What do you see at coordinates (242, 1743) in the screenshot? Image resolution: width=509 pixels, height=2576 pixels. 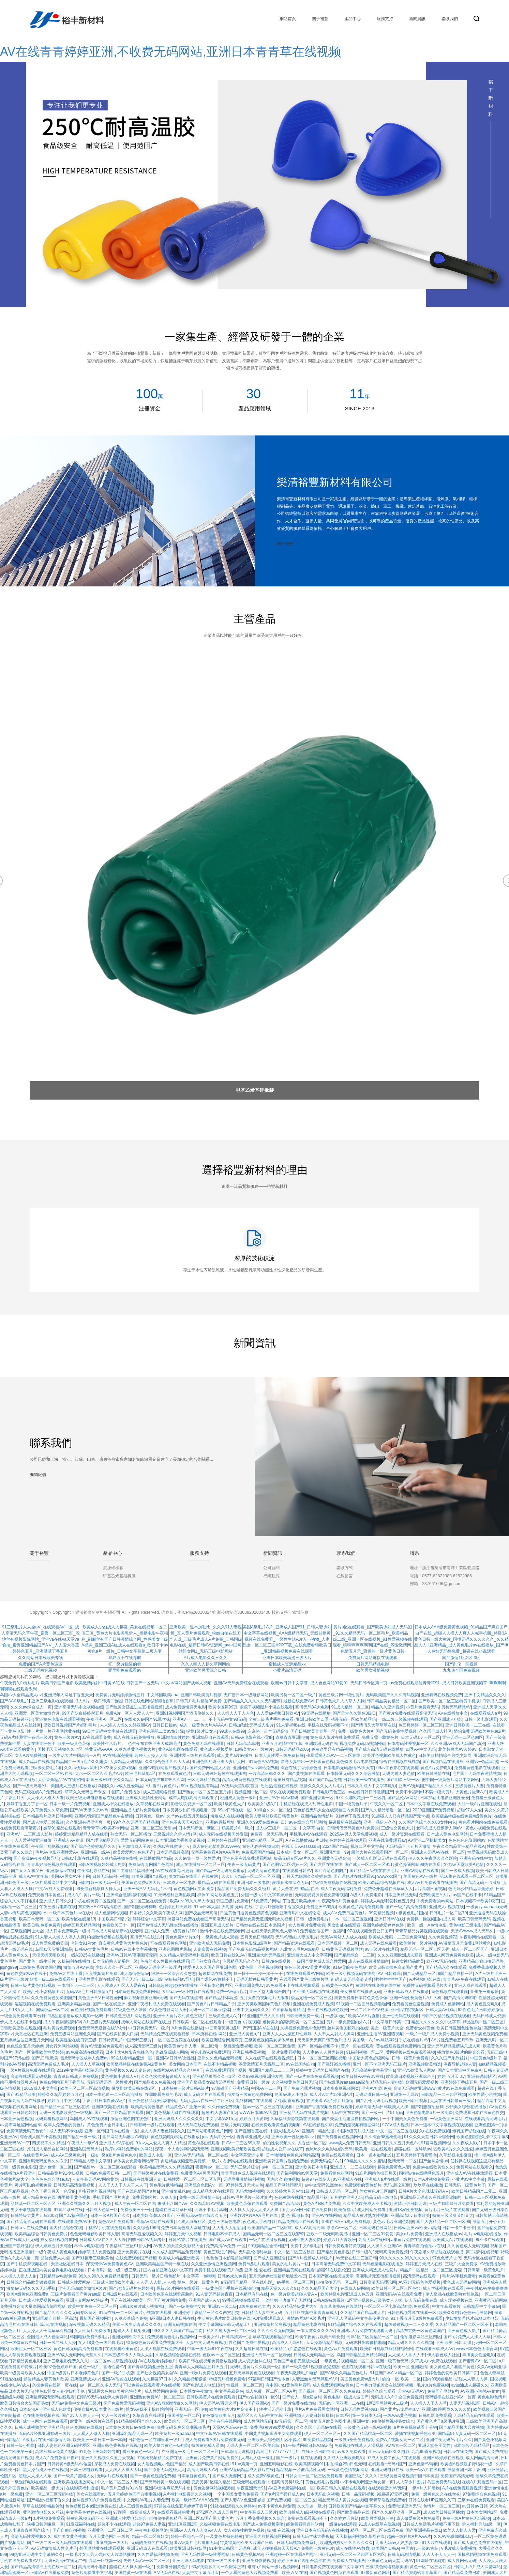 I see `日韩无码高清基地` at bounding box center [242, 1743].